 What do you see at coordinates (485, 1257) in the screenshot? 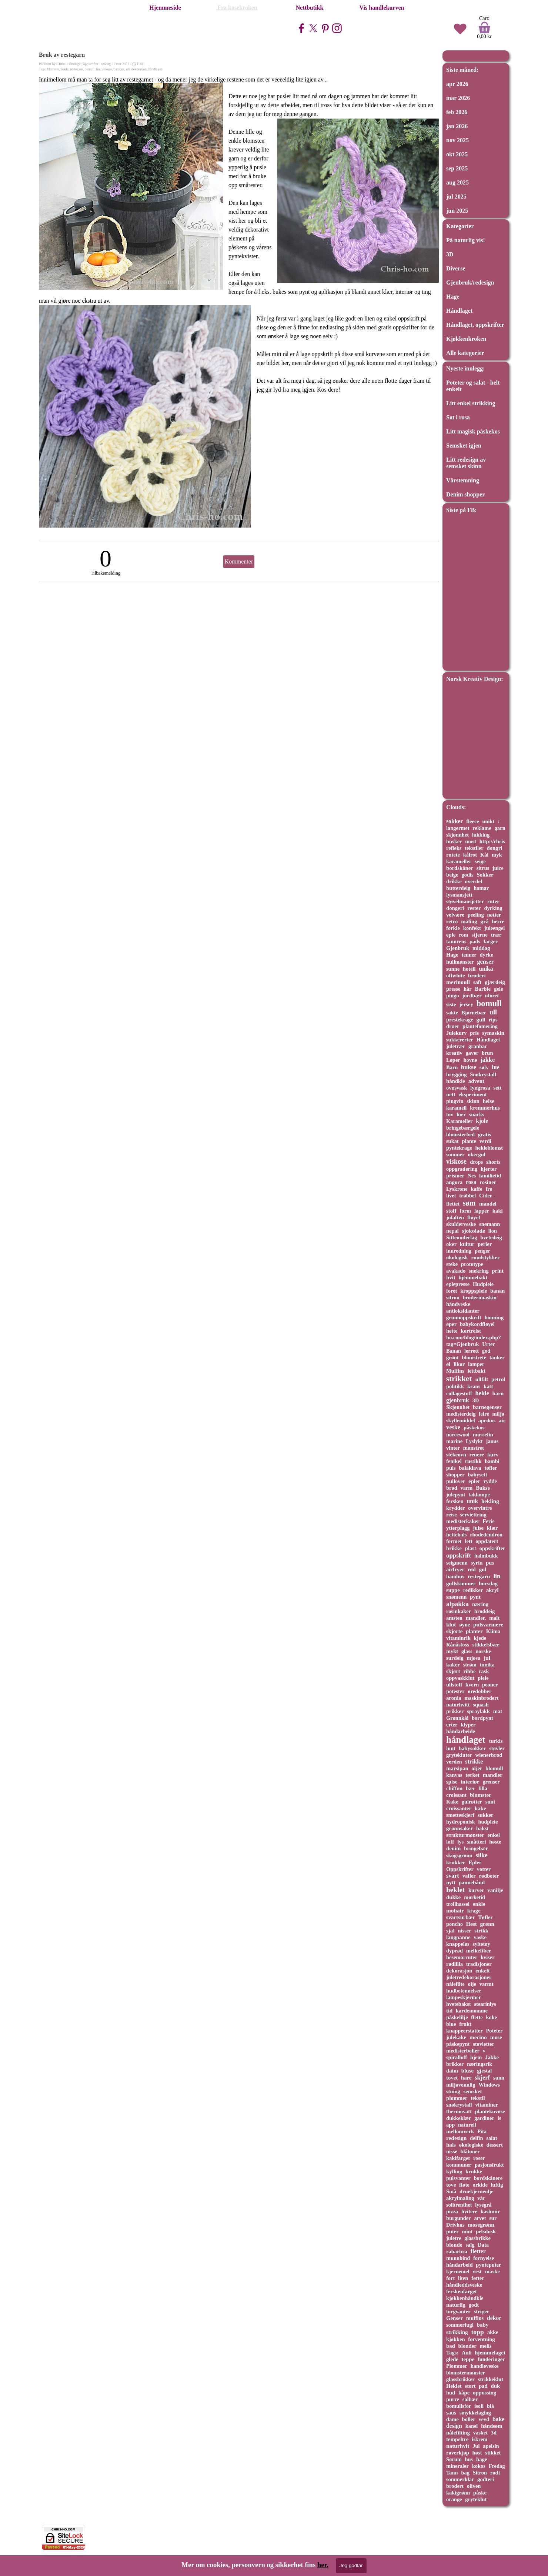
I see `rundstykker` at bounding box center [485, 1257].